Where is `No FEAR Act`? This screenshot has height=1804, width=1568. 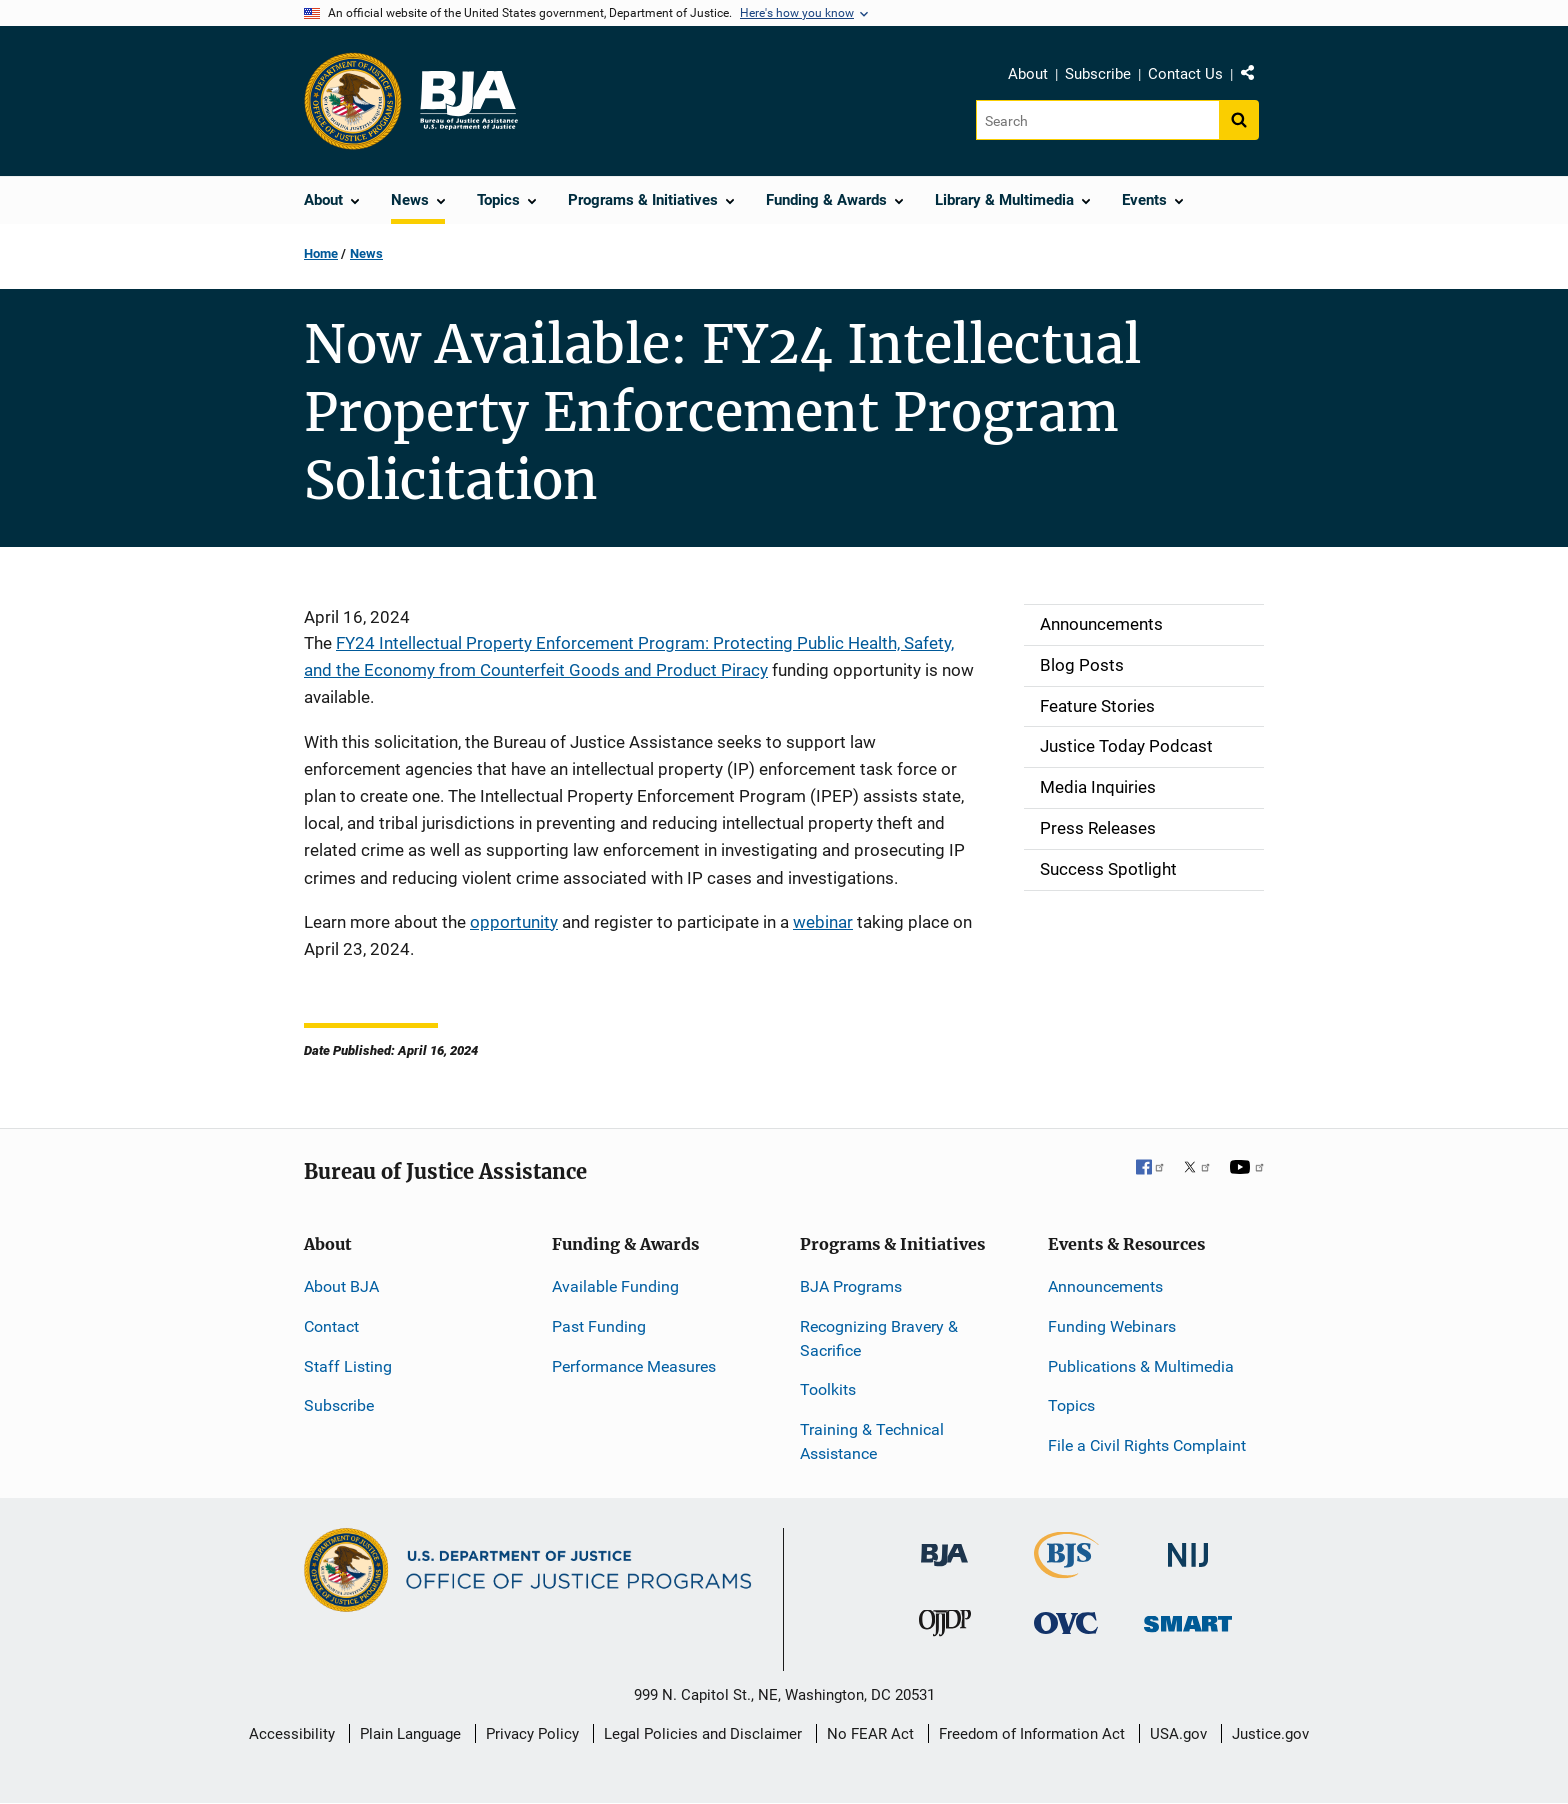 No FEAR Act is located at coordinates (870, 1734).